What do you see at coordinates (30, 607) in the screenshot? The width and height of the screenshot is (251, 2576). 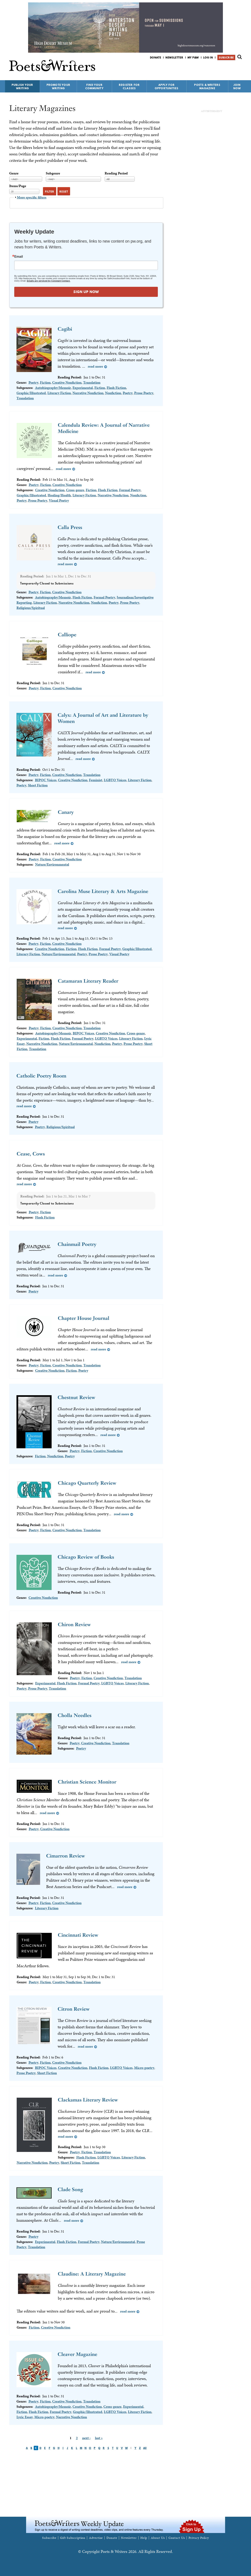 I see `Religious/Spiritual` at bounding box center [30, 607].